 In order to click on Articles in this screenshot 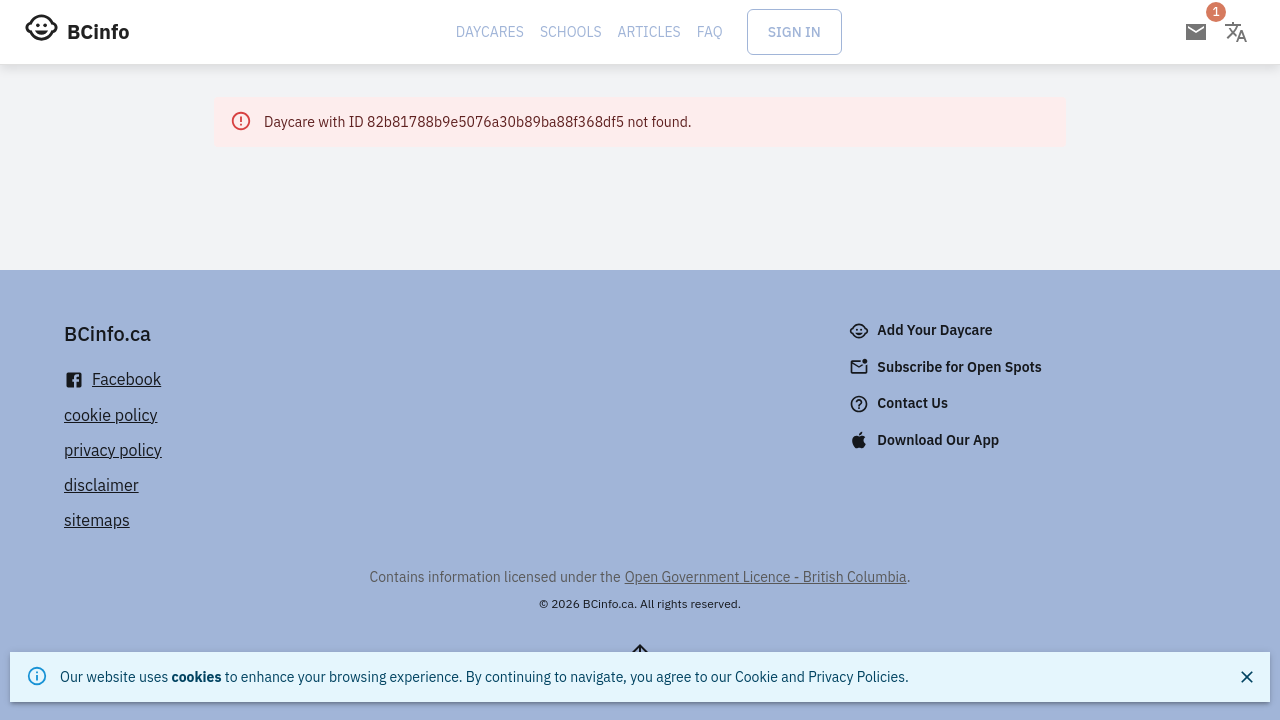, I will do `click(649, 32)`.